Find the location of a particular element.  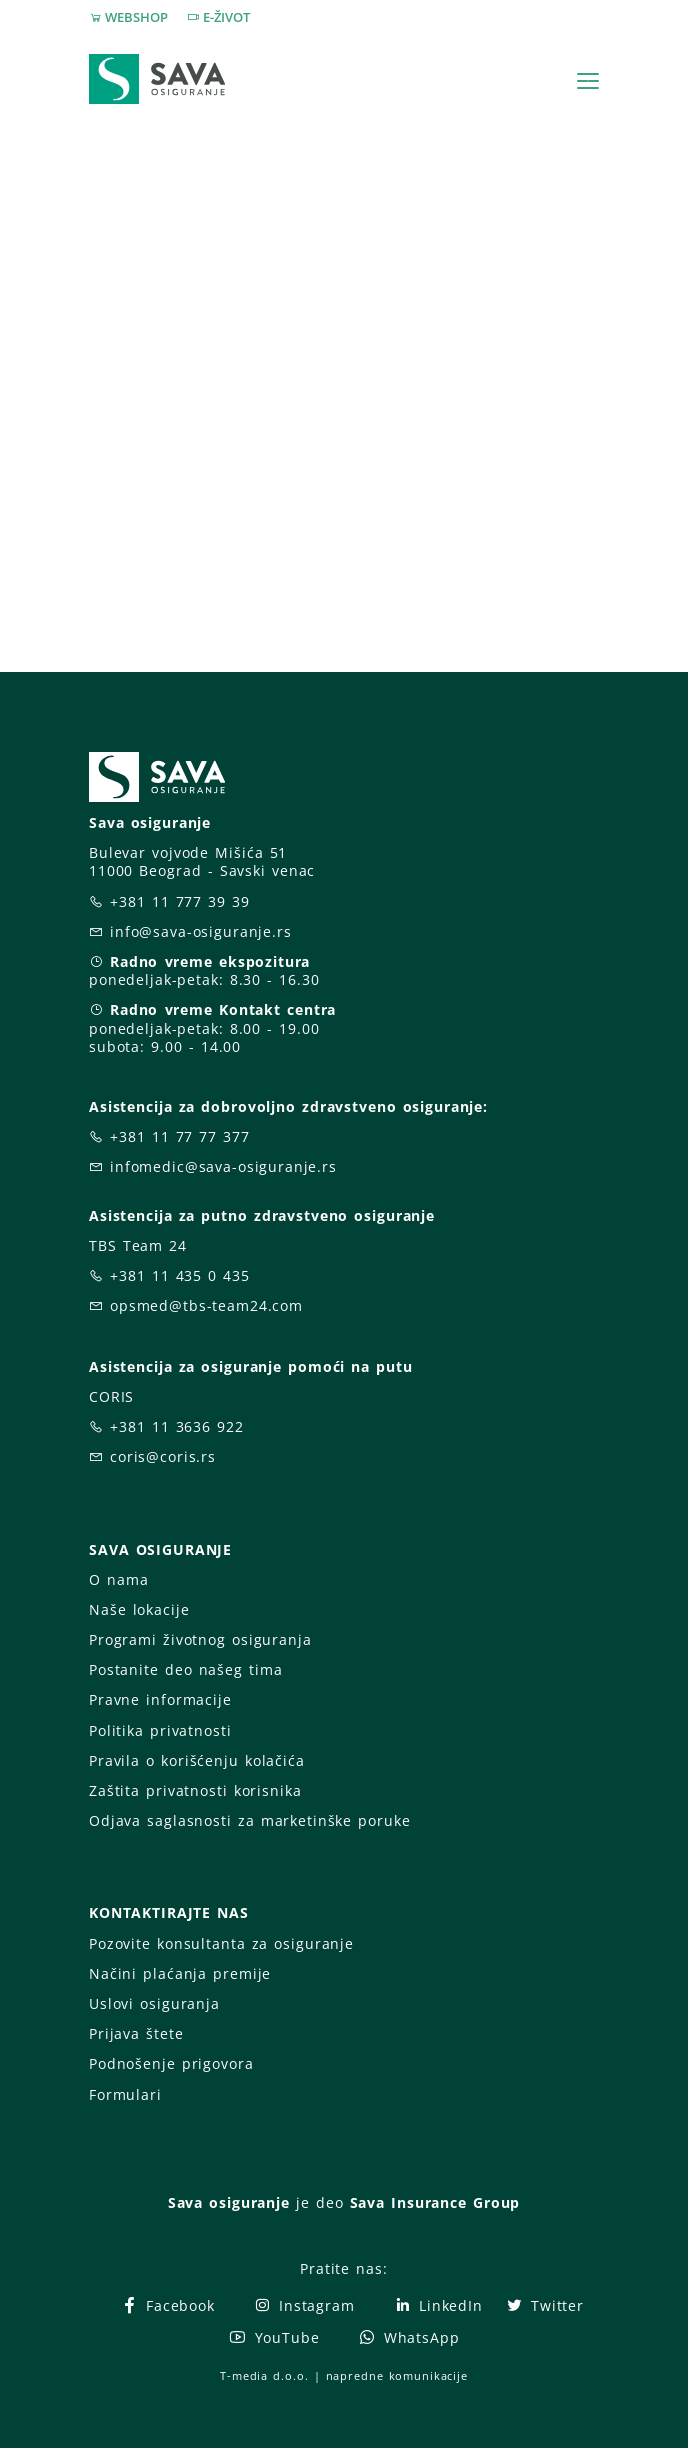

+381 11 777 39 39 is located at coordinates (180, 901).